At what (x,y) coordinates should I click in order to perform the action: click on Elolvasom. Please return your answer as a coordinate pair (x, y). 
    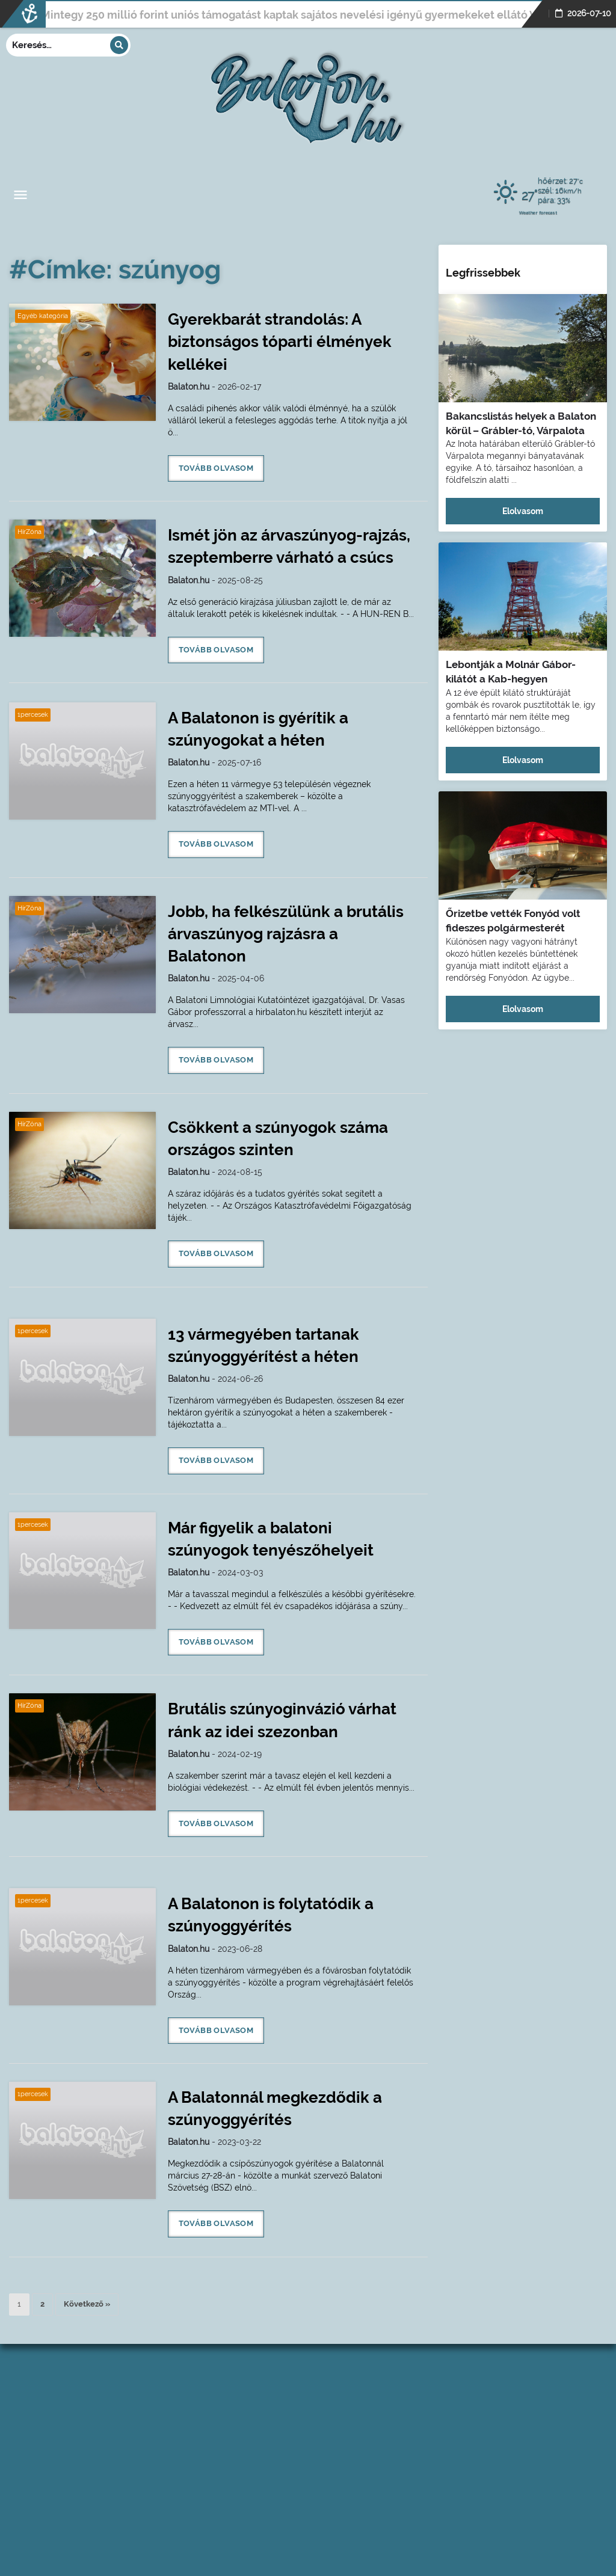
    Looking at the image, I should click on (522, 511).